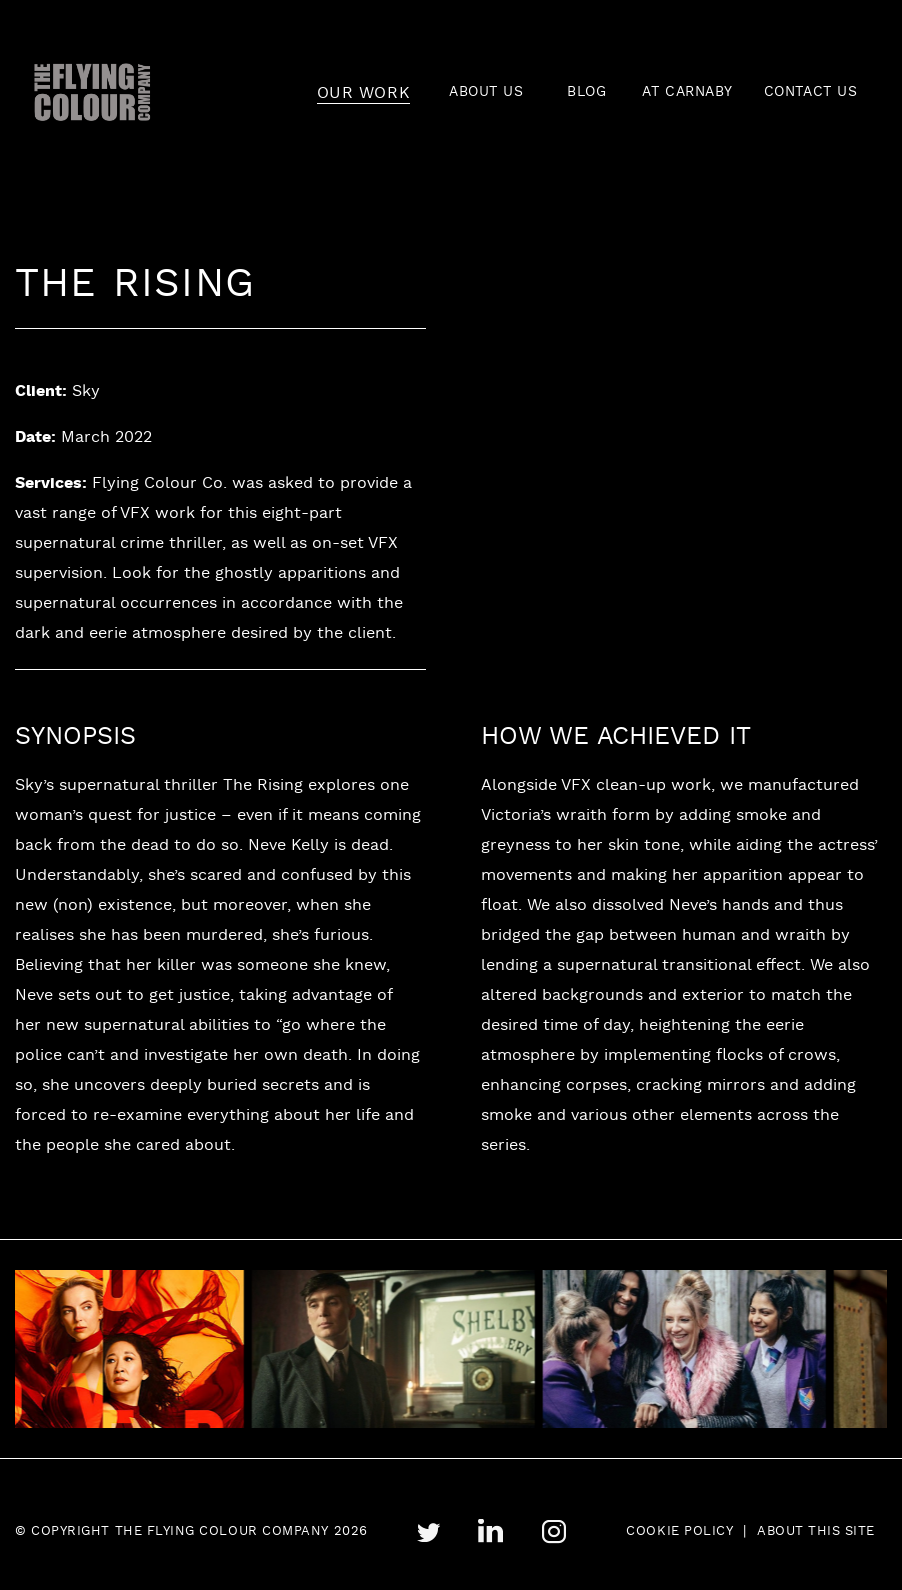 This screenshot has height=1590, width=902. I want to click on twitter, so click(428, 1532).